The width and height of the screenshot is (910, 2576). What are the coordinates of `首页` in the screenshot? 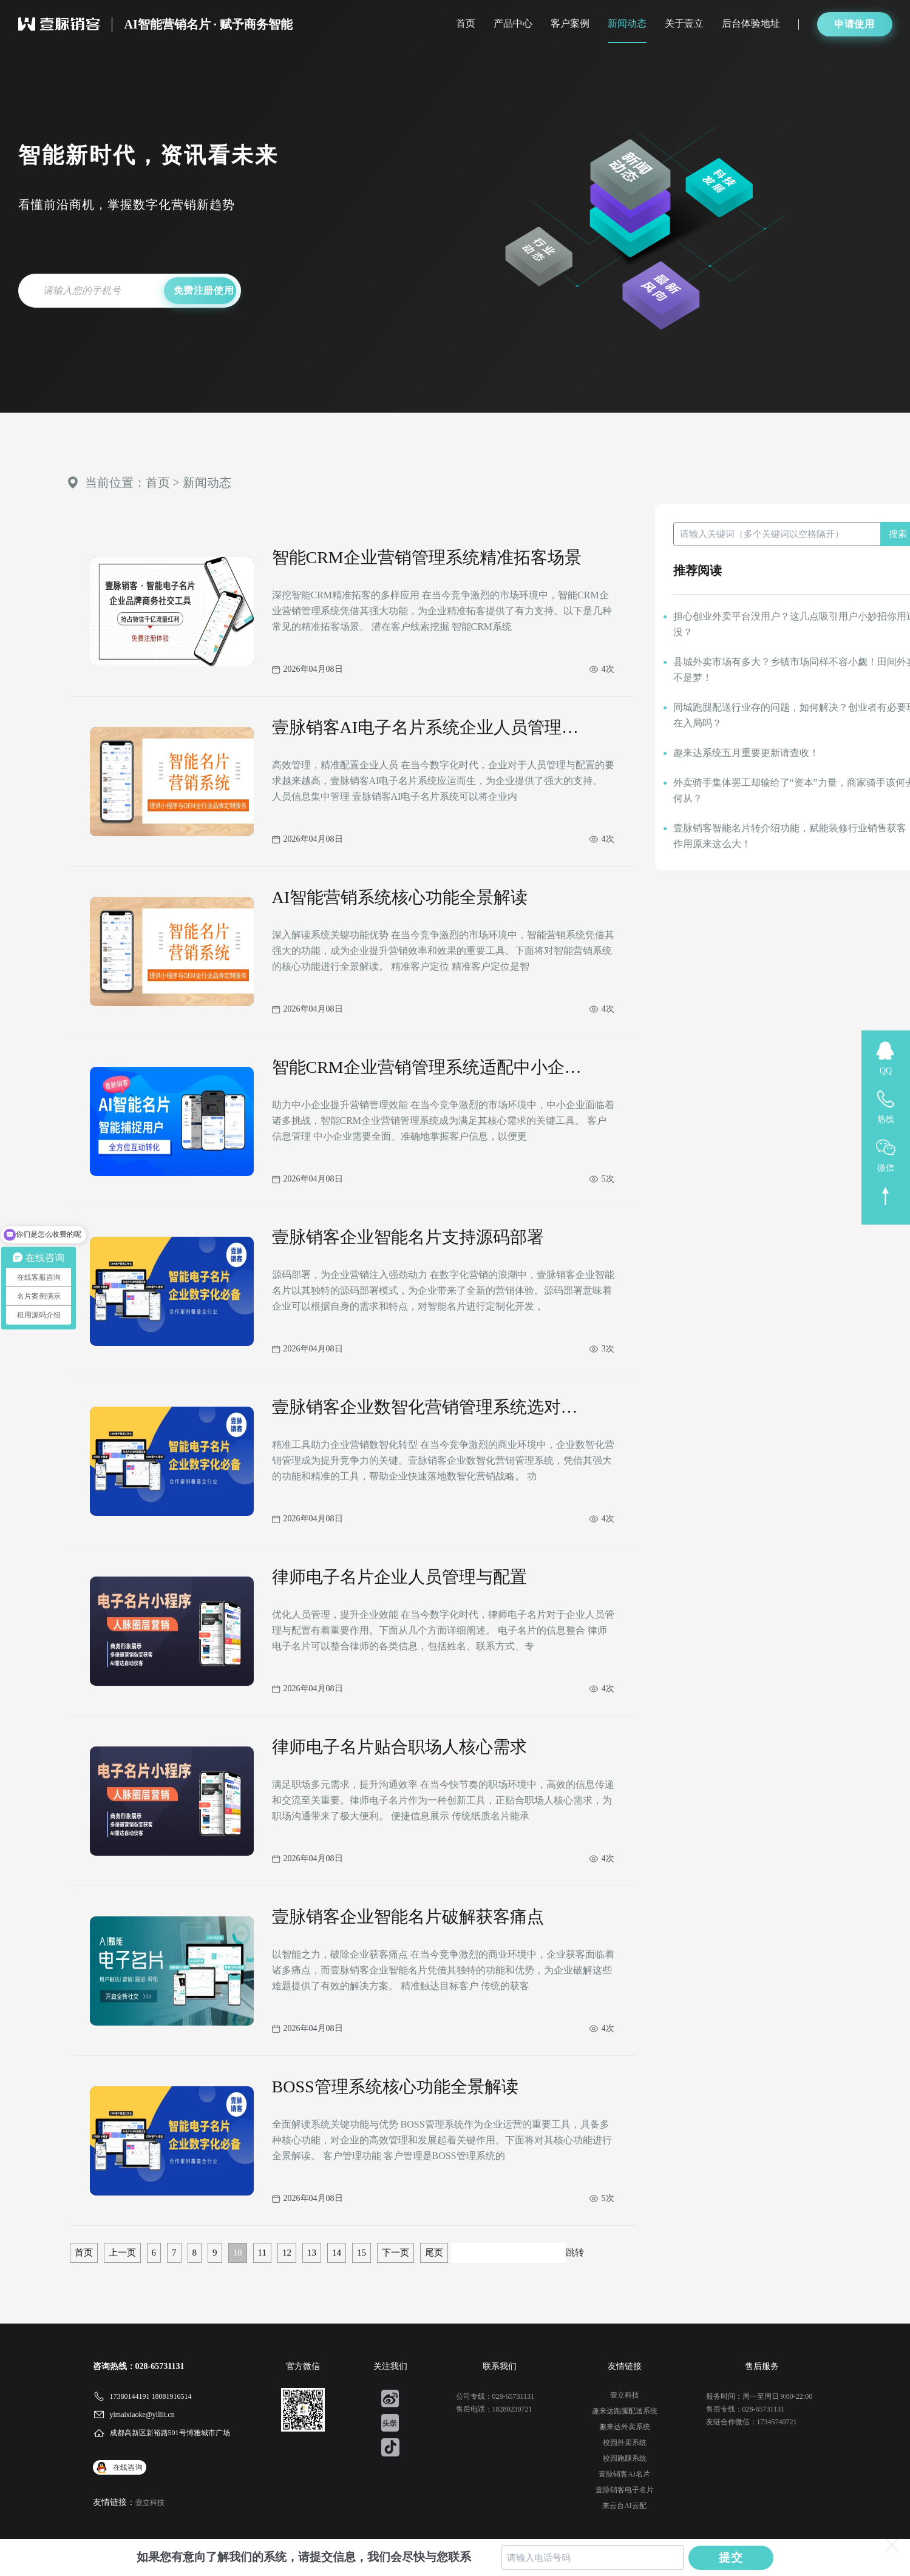 It's located at (465, 23).